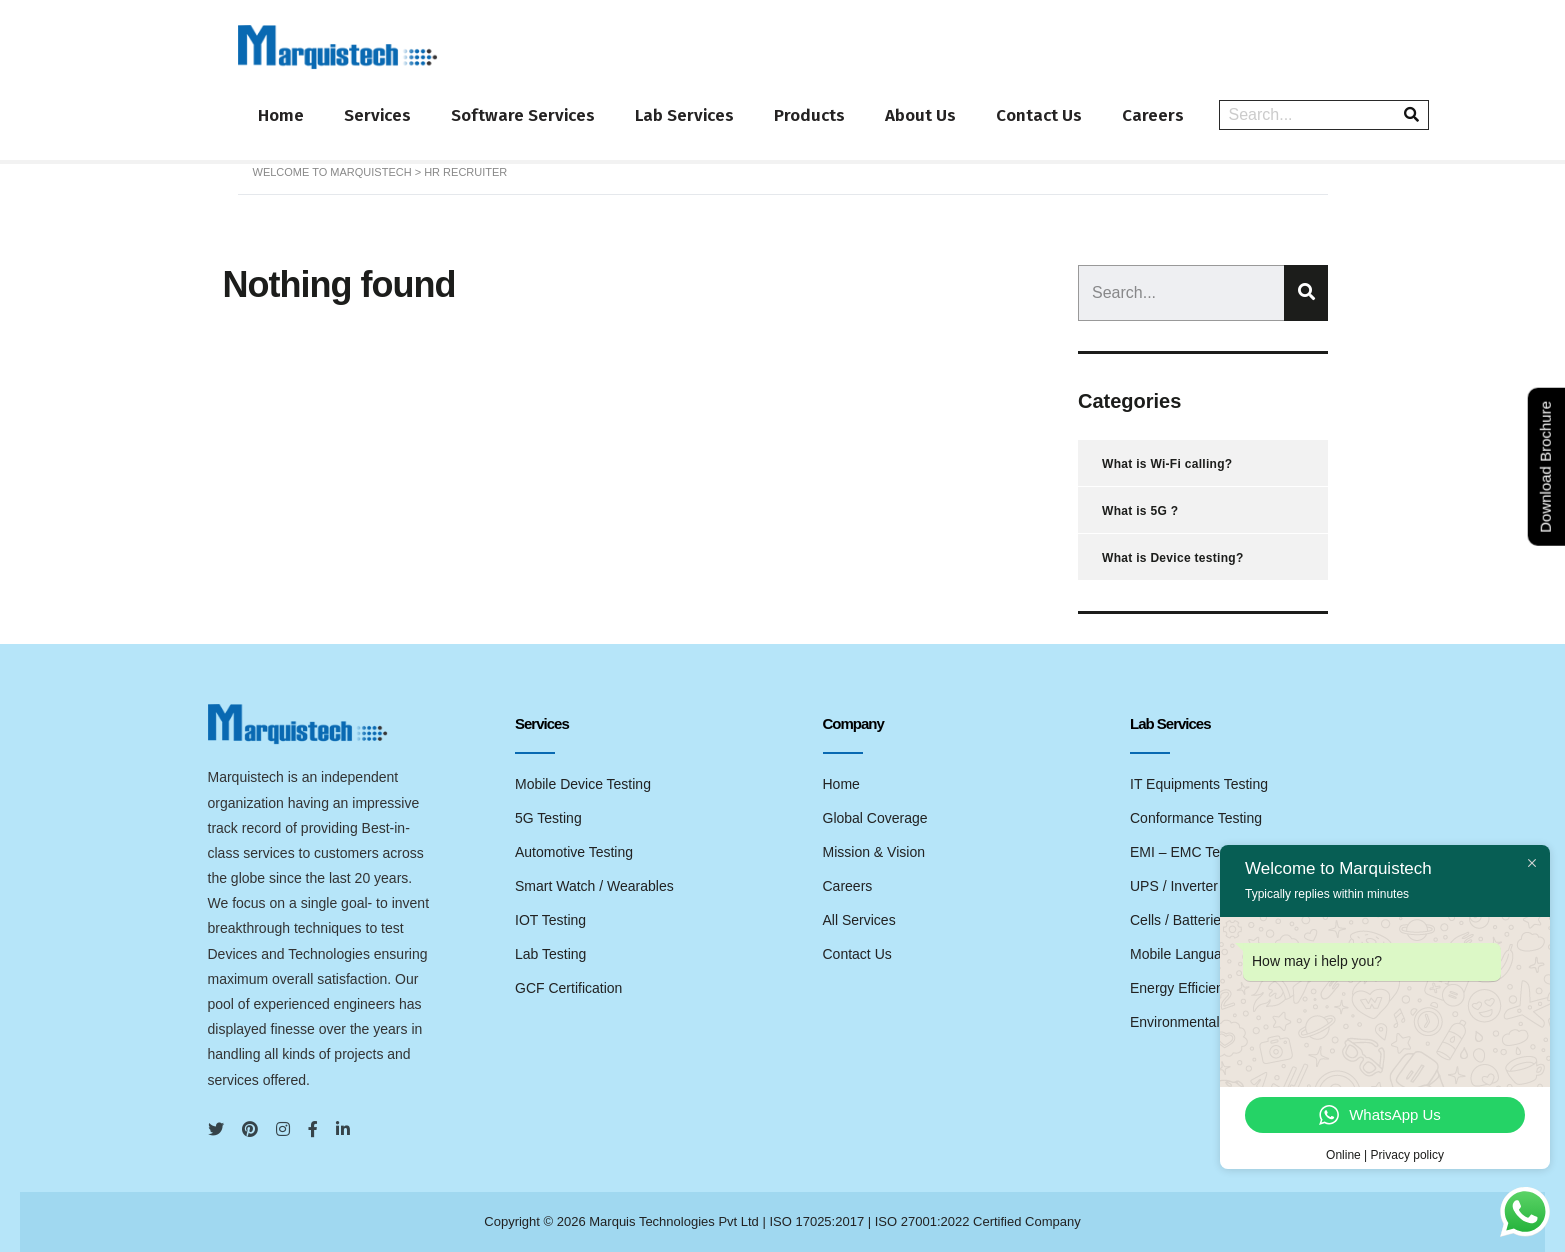 This screenshot has height=1252, width=1565. Describe the element at coordinates (809, 115) in the screenshot. I see `Products` at that location.